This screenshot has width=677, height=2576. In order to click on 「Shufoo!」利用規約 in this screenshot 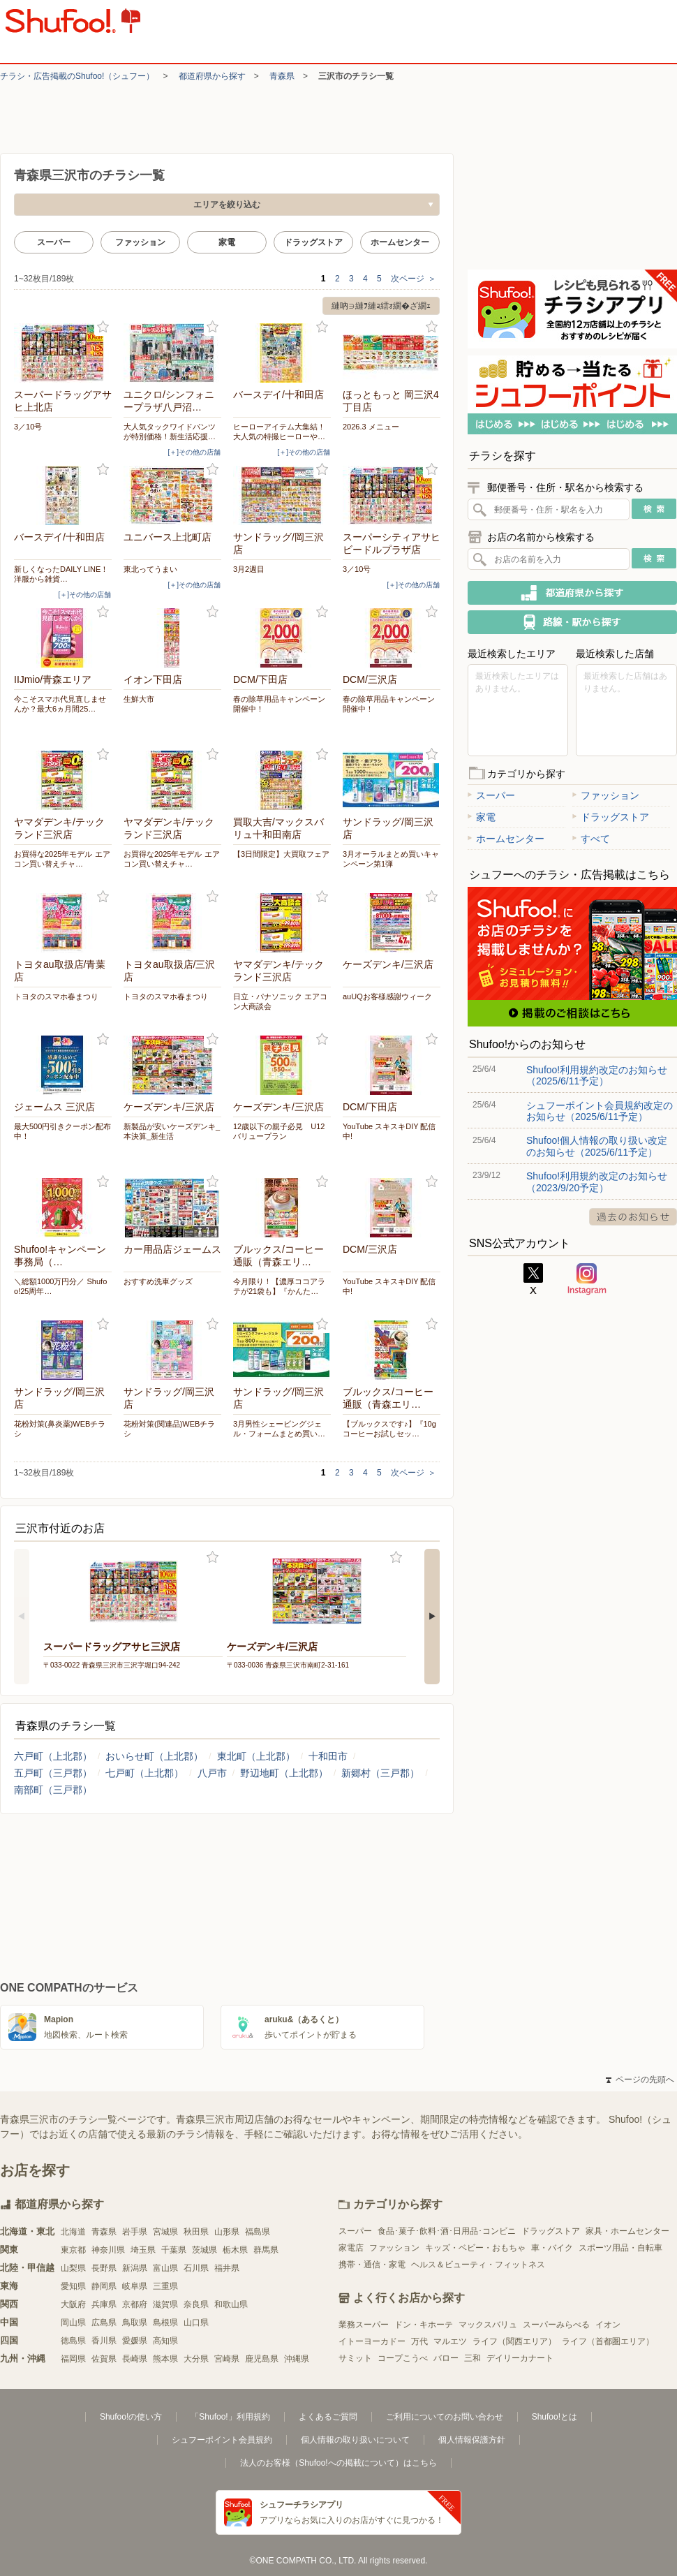, I will do `click(230, 2417)`.